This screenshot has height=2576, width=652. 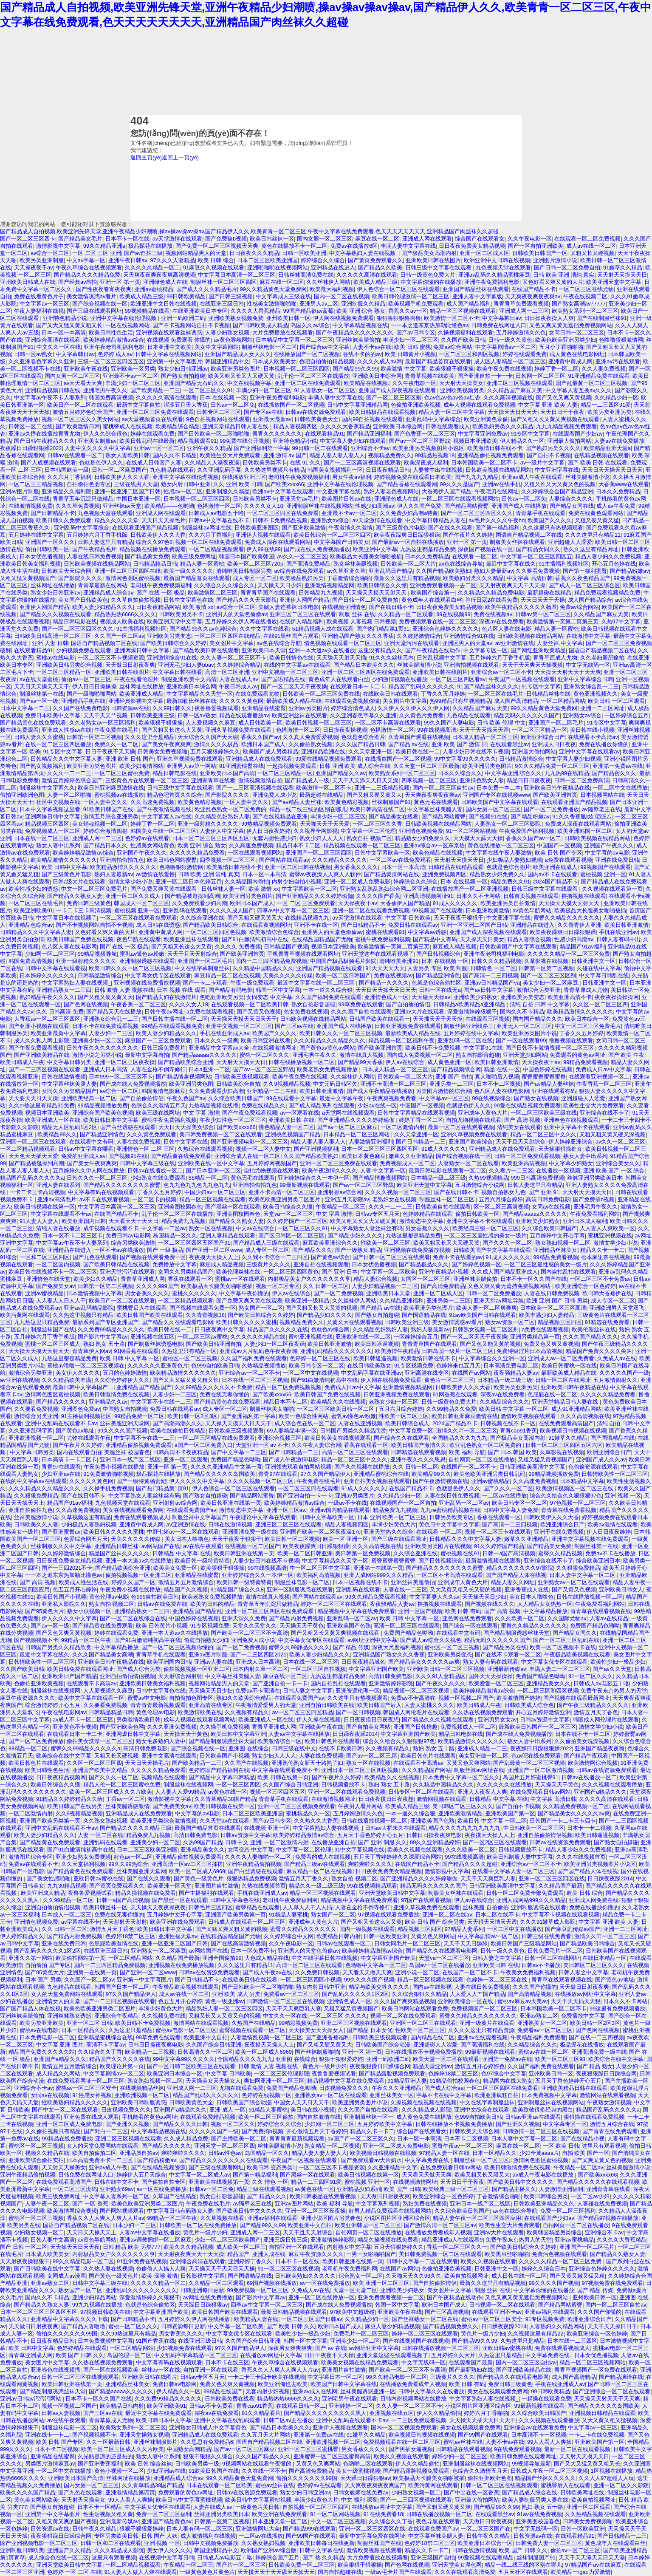 What do you see at coordinates (245, 441) in the screenshot?
I see `99免费在线公开视频` at bounding box center [245, 441].